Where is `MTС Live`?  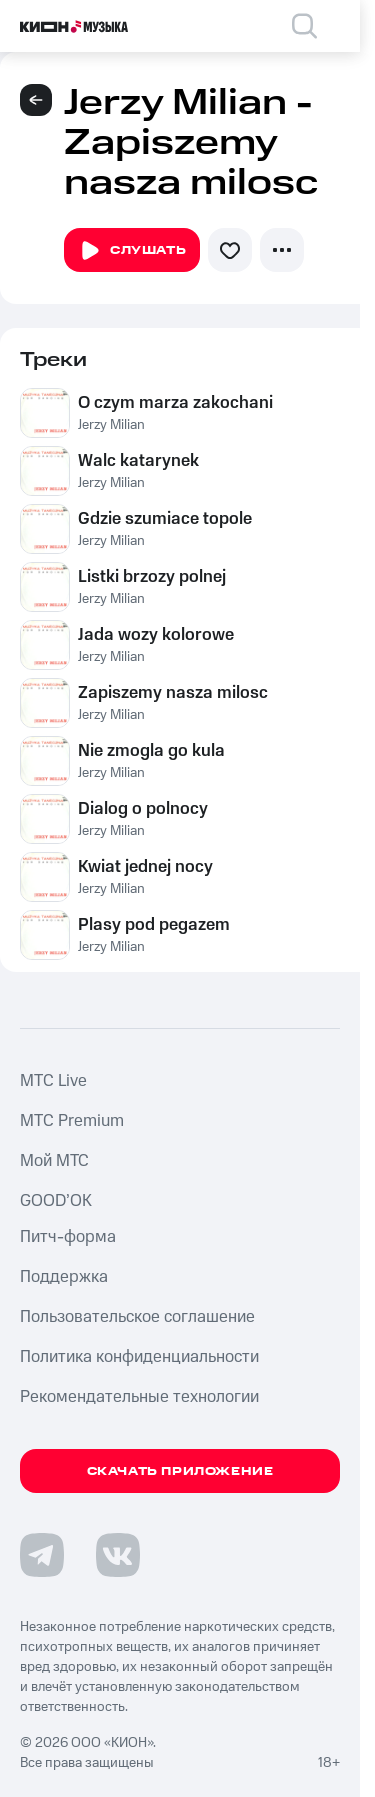
MTС Live is located at coordinates (53, 1081).